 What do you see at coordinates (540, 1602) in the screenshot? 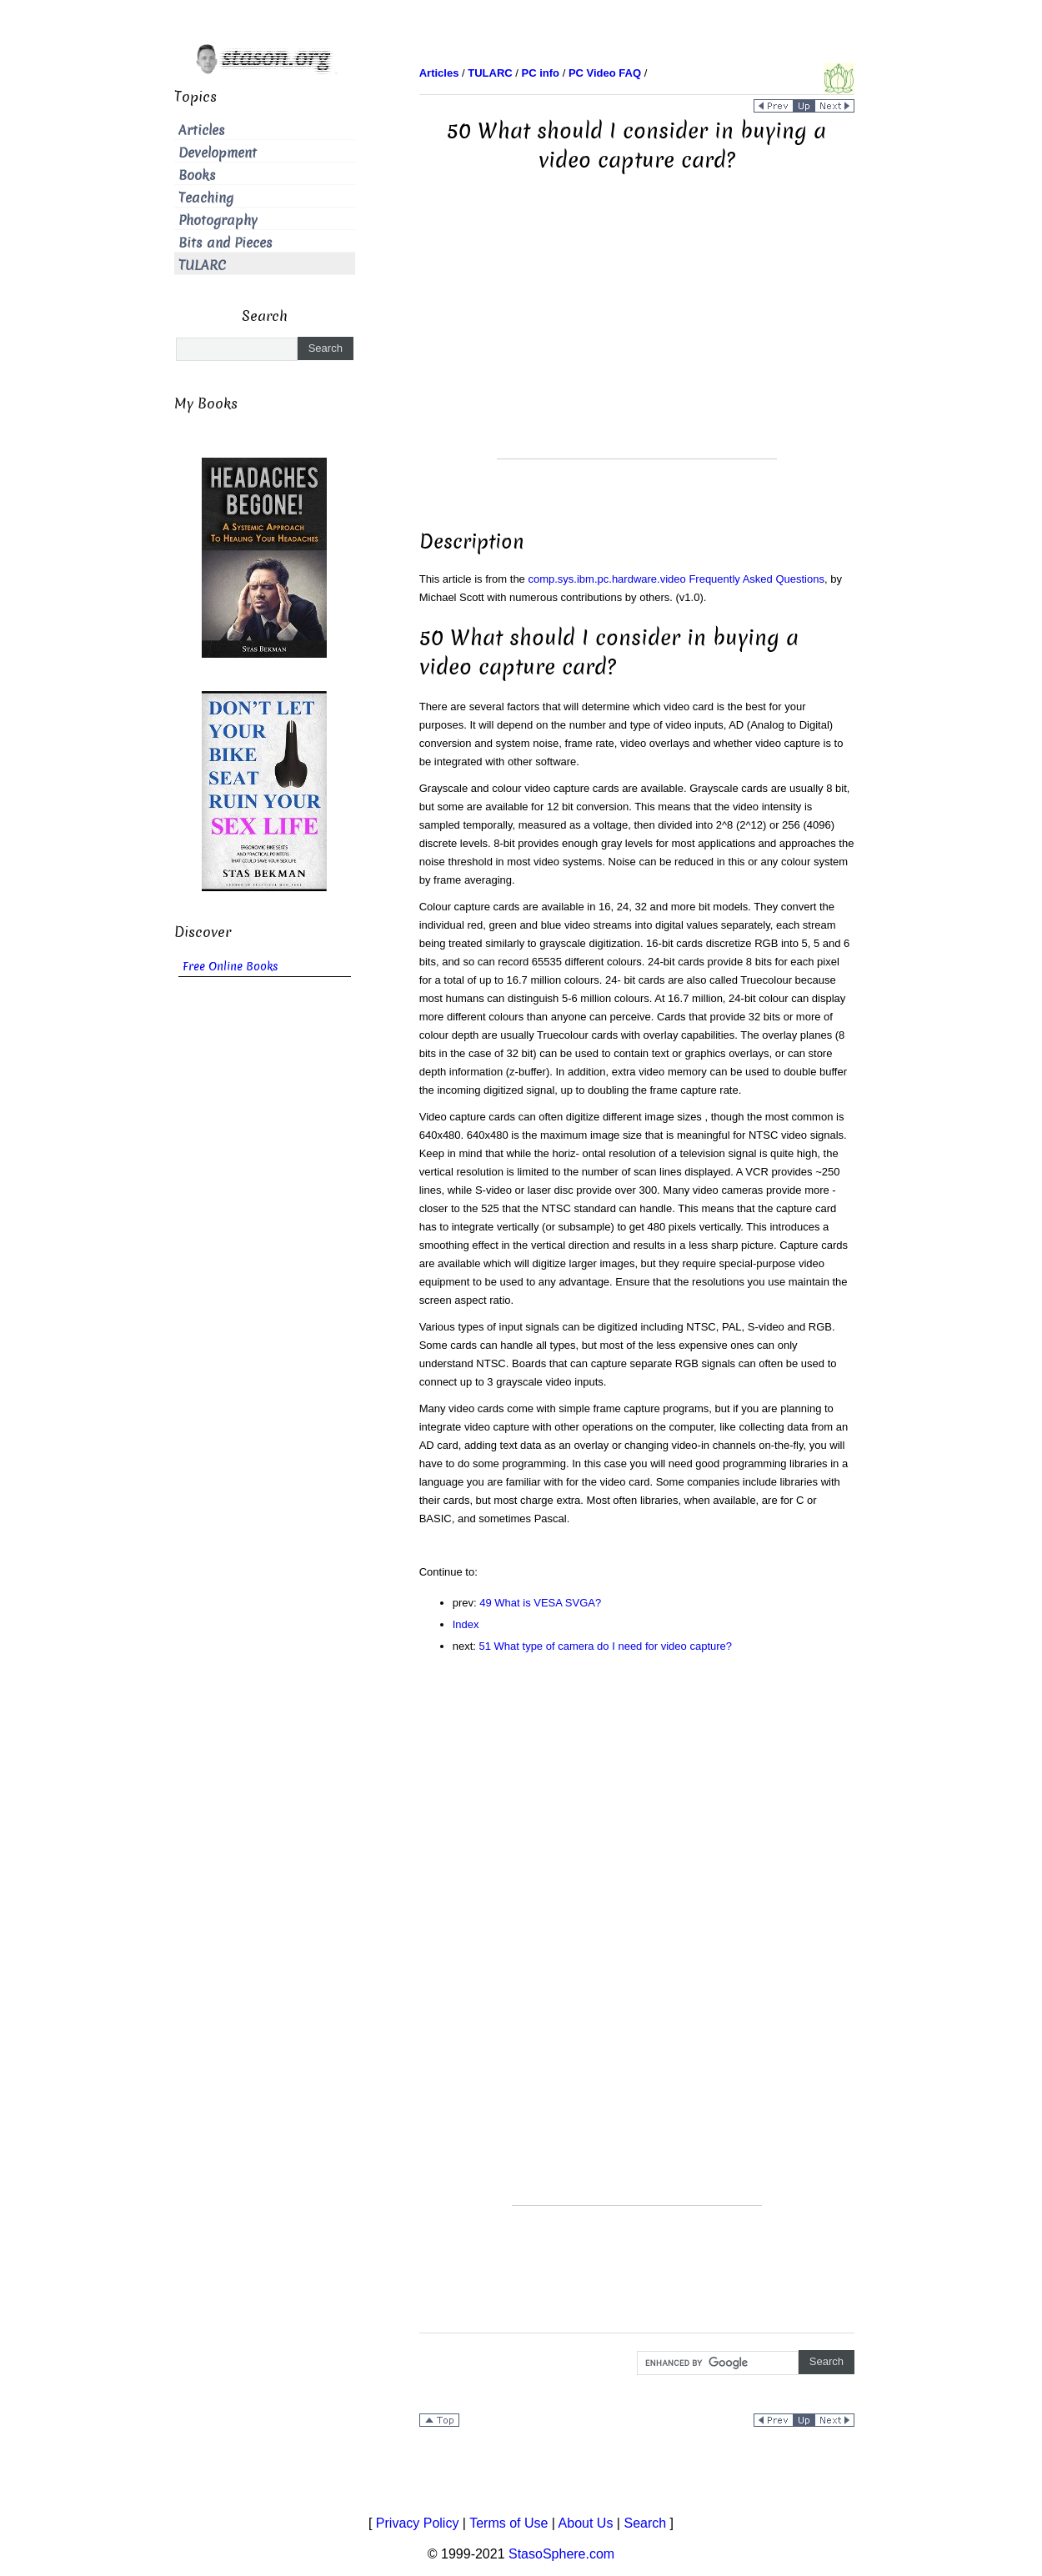
I see `49 What is VESA SVGA?` at bounding box center [540, 1602].